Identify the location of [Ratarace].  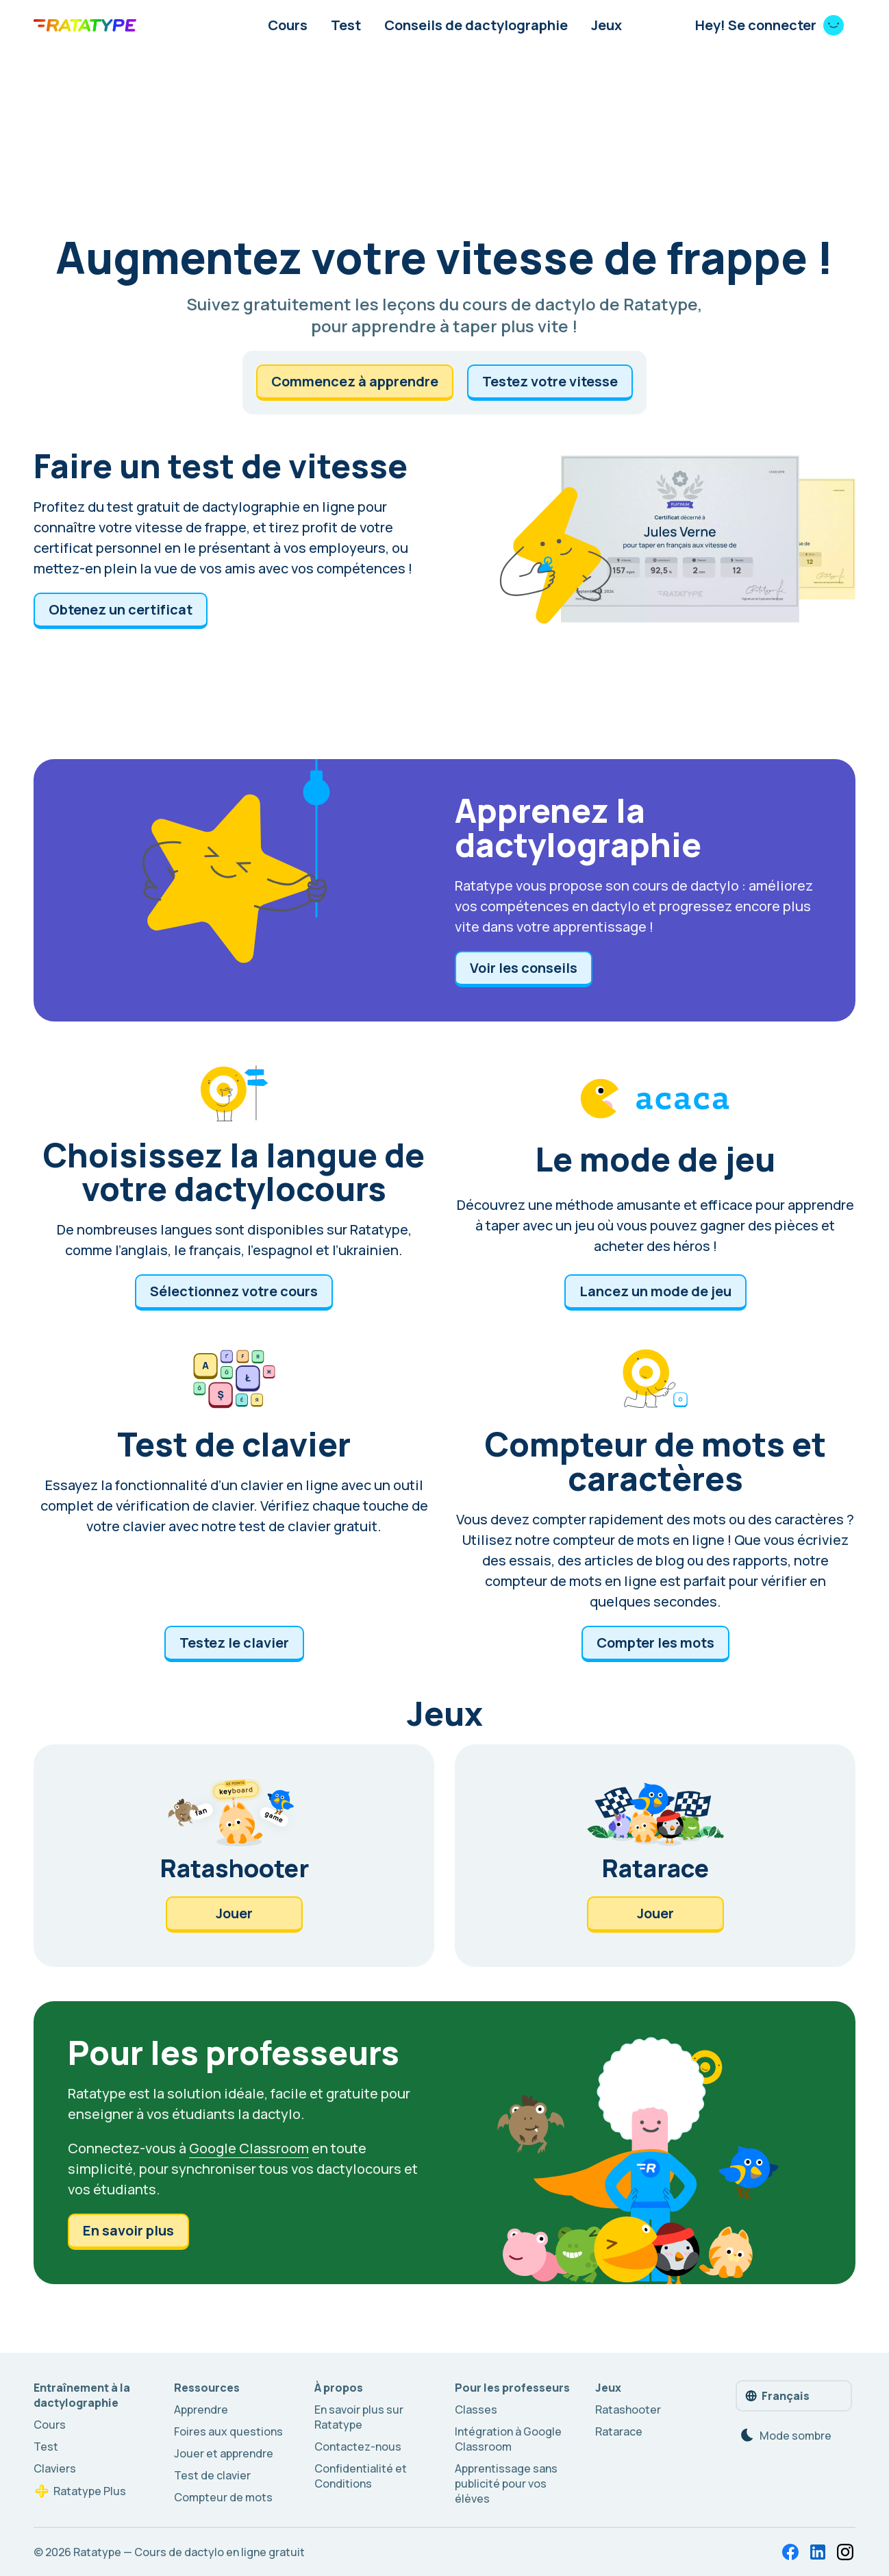
(655, 1855).